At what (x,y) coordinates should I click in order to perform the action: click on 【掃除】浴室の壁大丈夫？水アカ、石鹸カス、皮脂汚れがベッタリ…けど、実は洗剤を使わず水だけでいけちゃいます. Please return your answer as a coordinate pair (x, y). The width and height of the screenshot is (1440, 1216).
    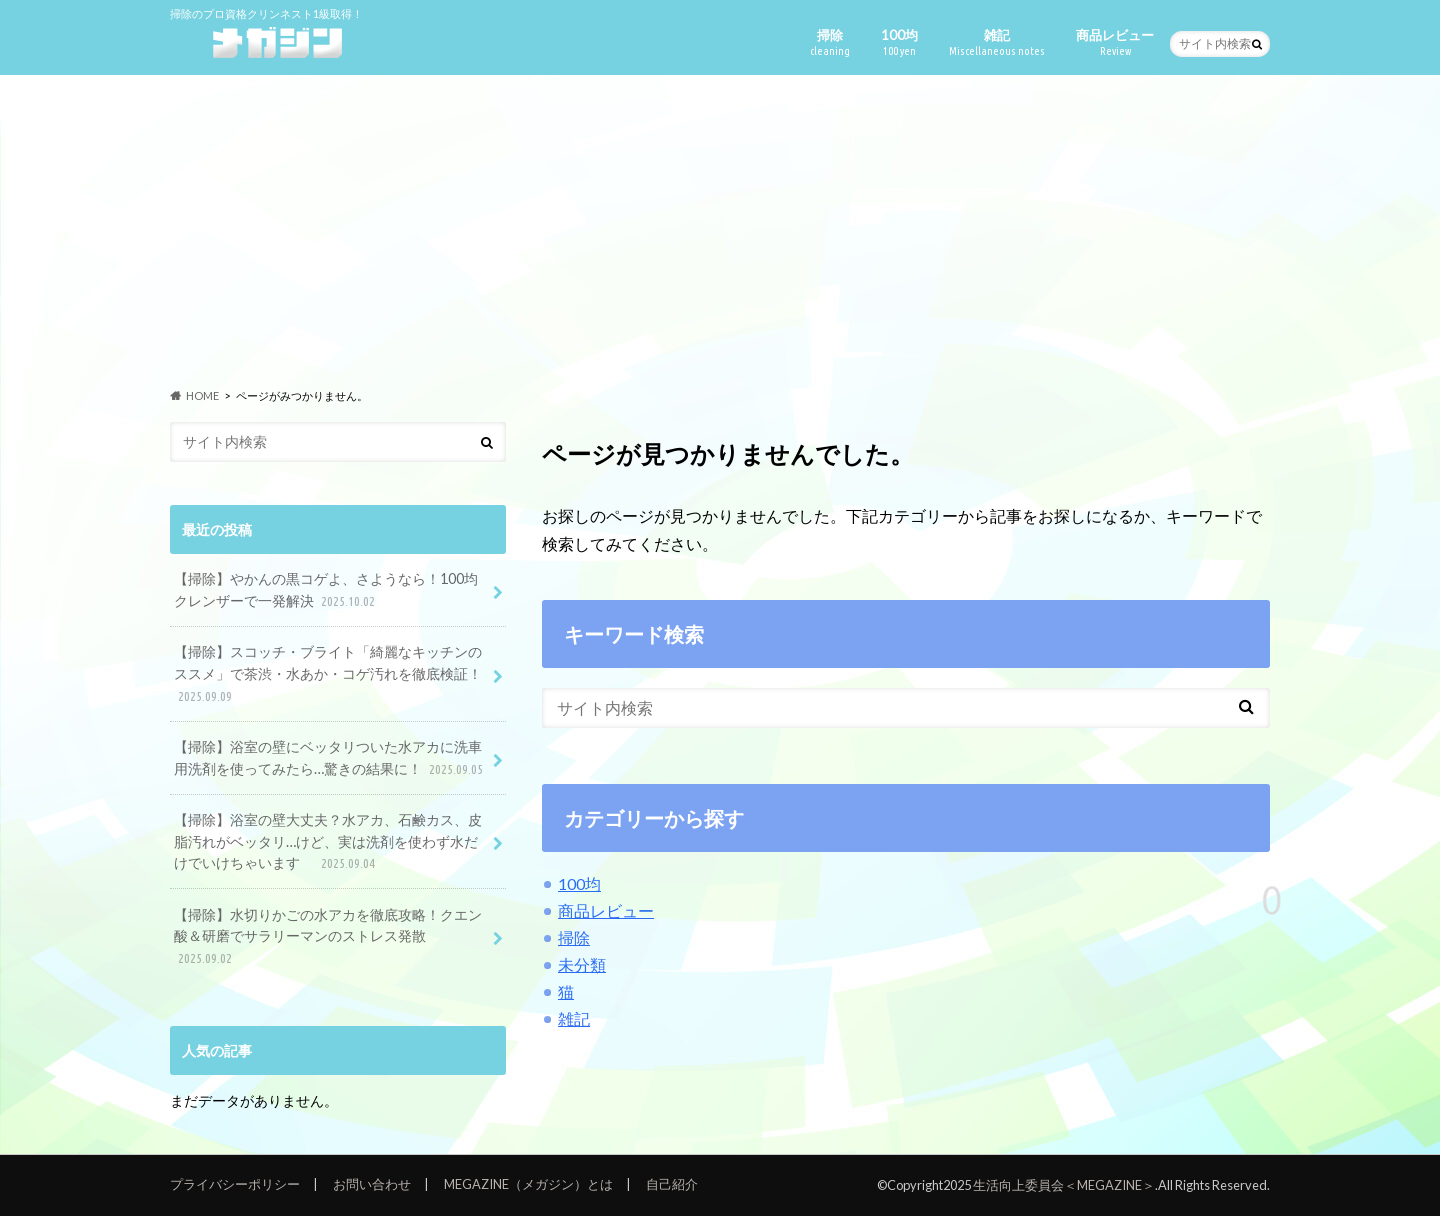
    Looking at the image, I should click on (328, 842).